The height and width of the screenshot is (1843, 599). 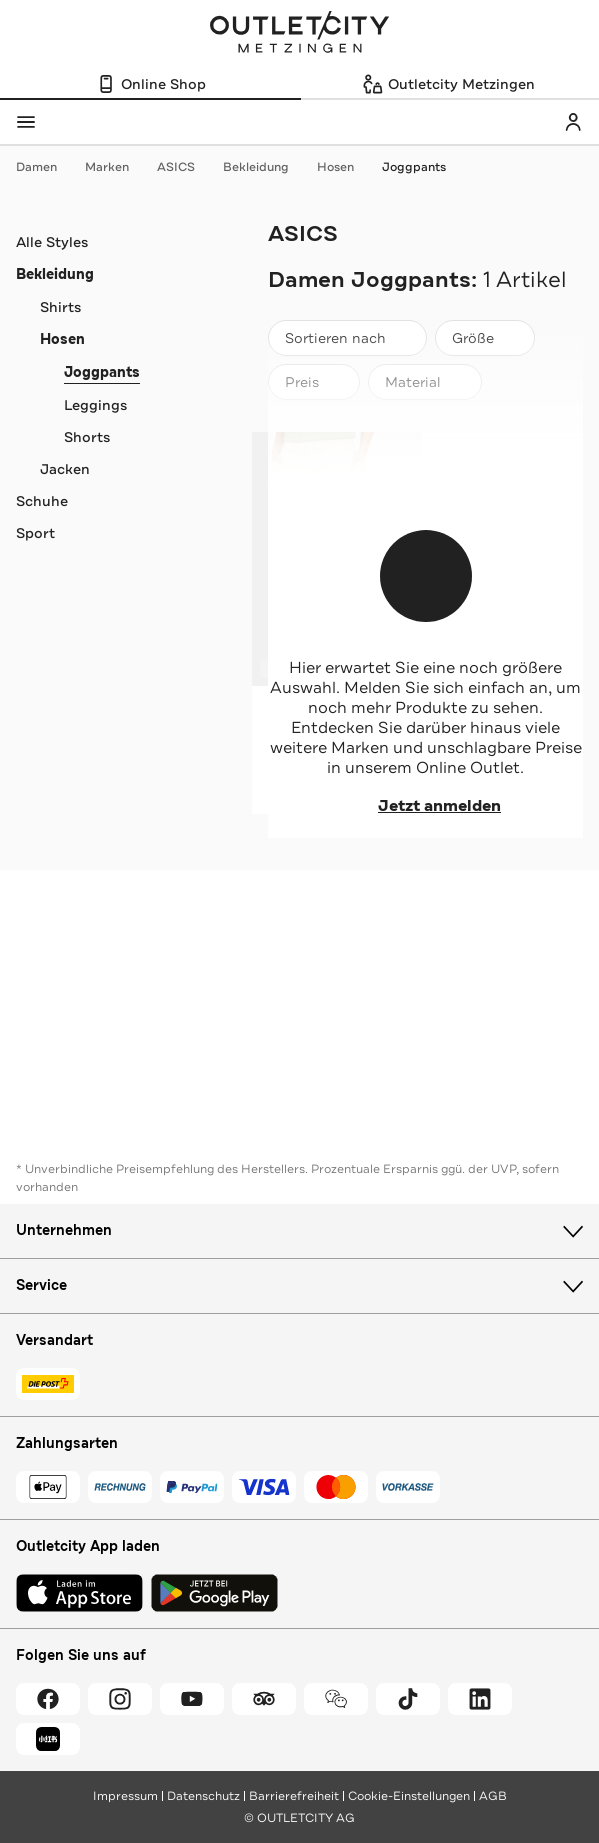 I want to click on [Größe], so click(x=485, y=338).